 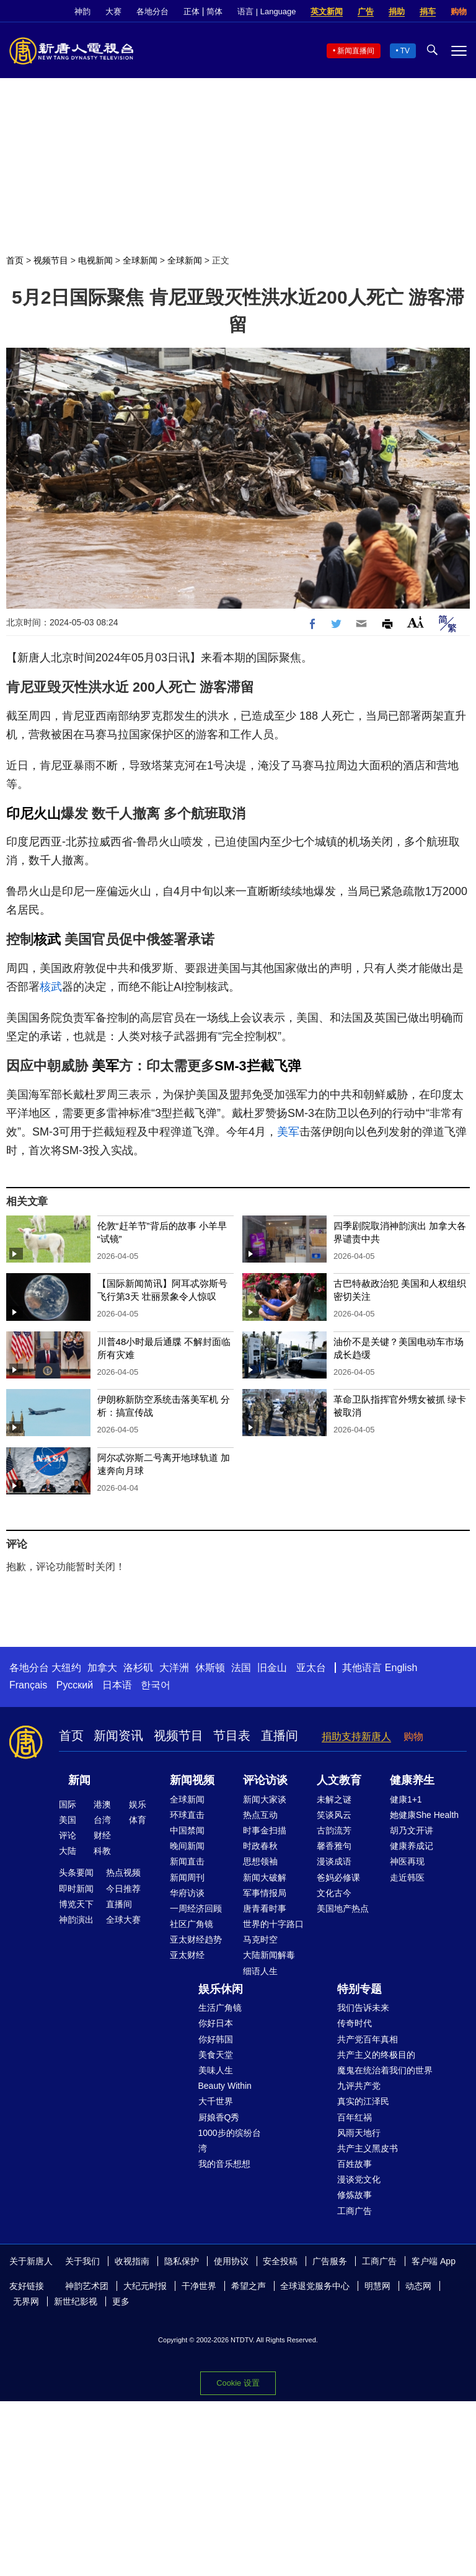 I want to click on 视频节目, so click(x=50, y=260).